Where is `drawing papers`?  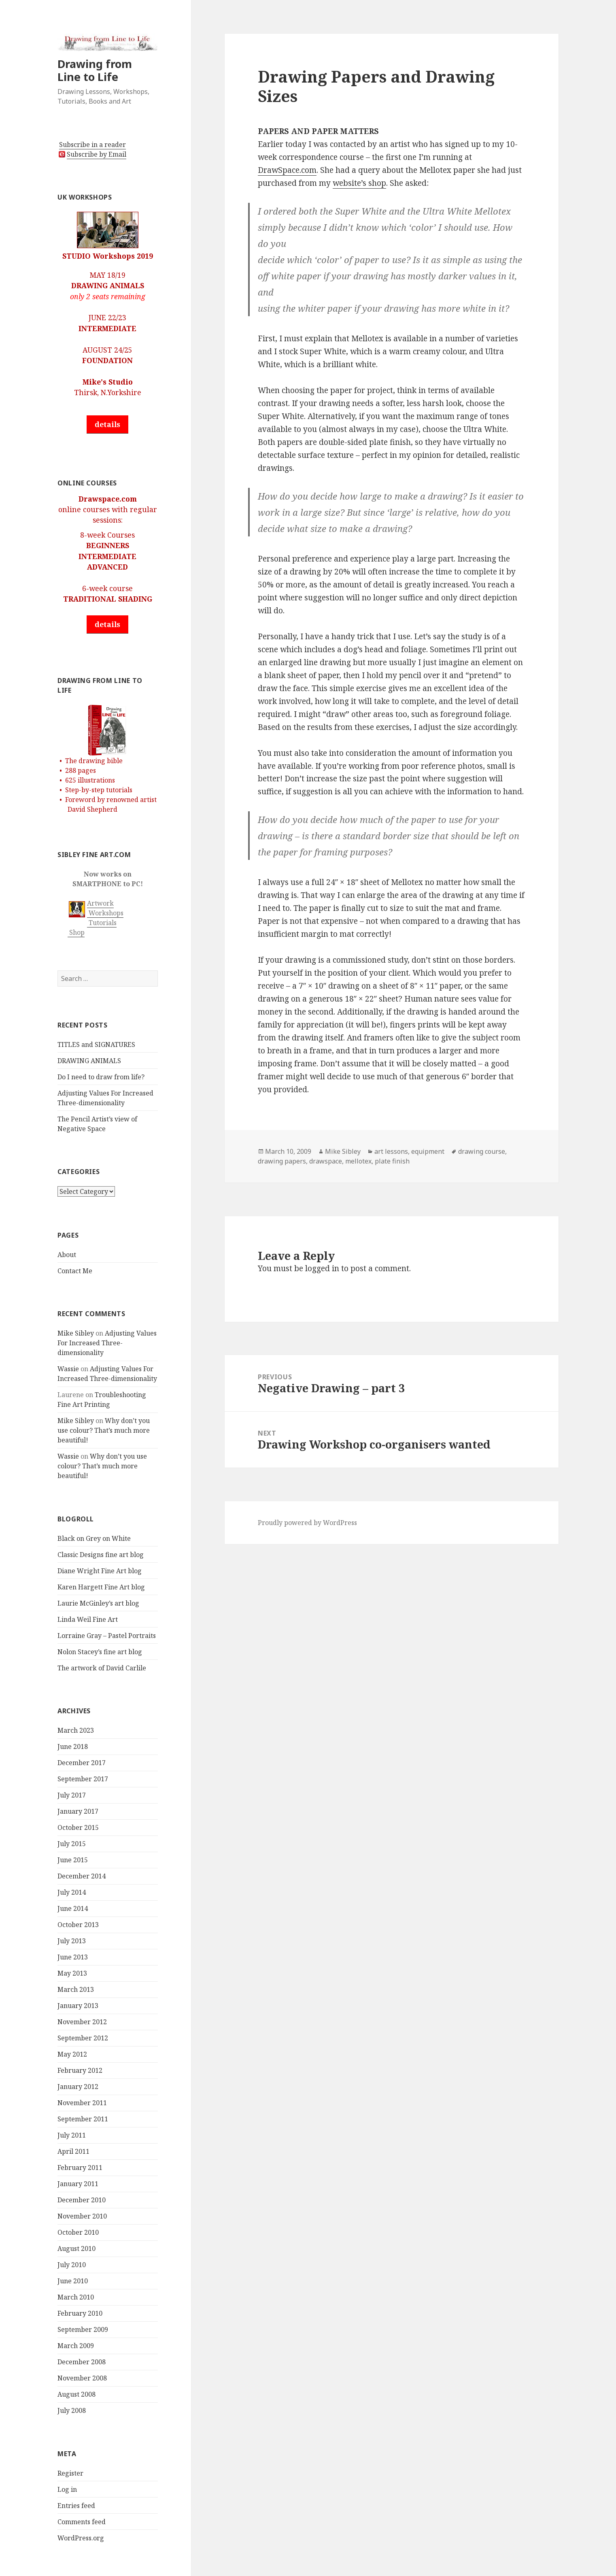 drawing papers is located at coordinates (282, 1161).